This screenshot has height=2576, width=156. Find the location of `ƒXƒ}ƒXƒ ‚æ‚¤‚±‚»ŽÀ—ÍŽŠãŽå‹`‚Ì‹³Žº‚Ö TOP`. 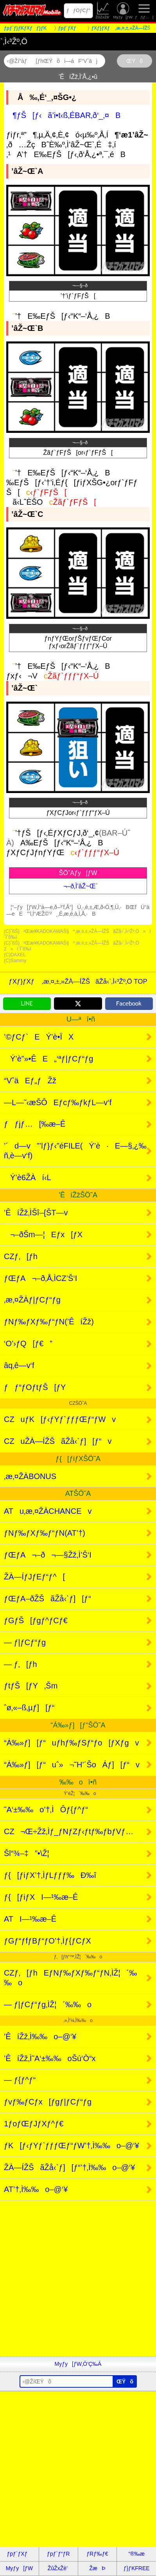

ƒXƒ}ƒXƒ ‚æ‚¤‚±‚»ŽÀ—ÍŽŠãŽå‹`‚Ì‹³Žº‚Ö TOP is located at coordinates (78, 981).